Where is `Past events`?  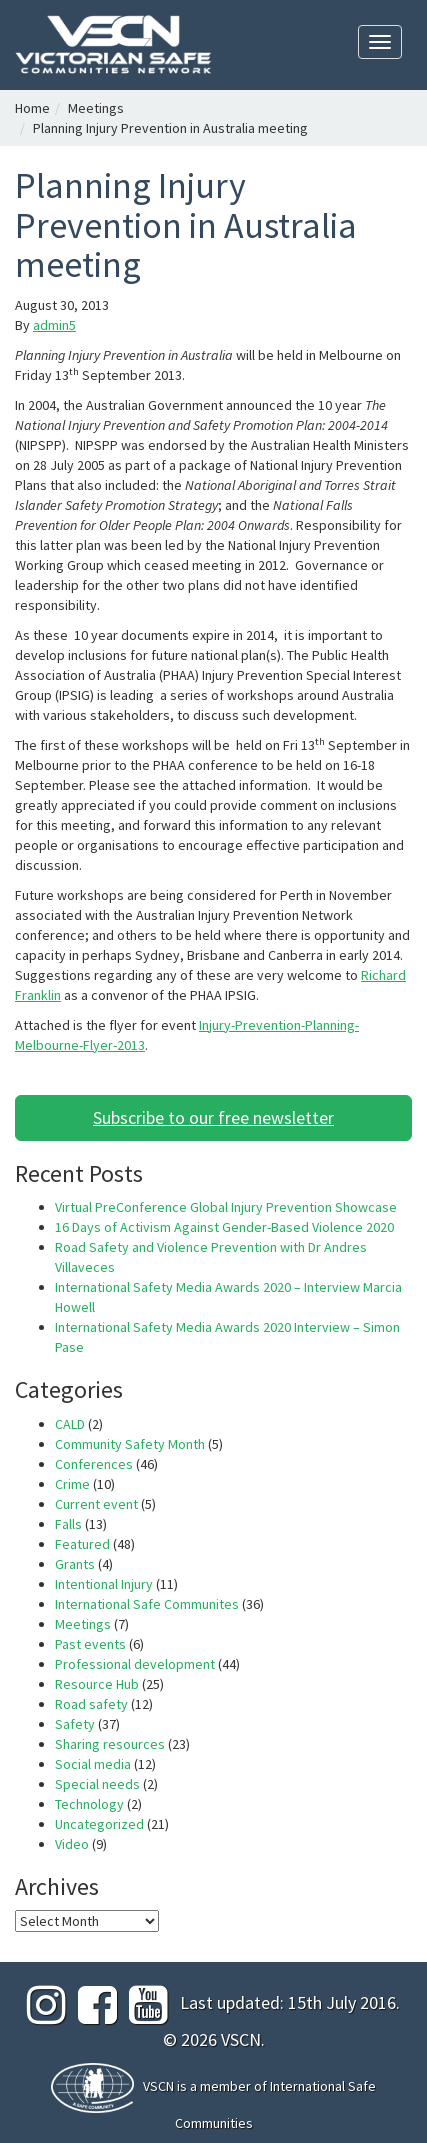 Past events is located at coordinates (90, 1644).